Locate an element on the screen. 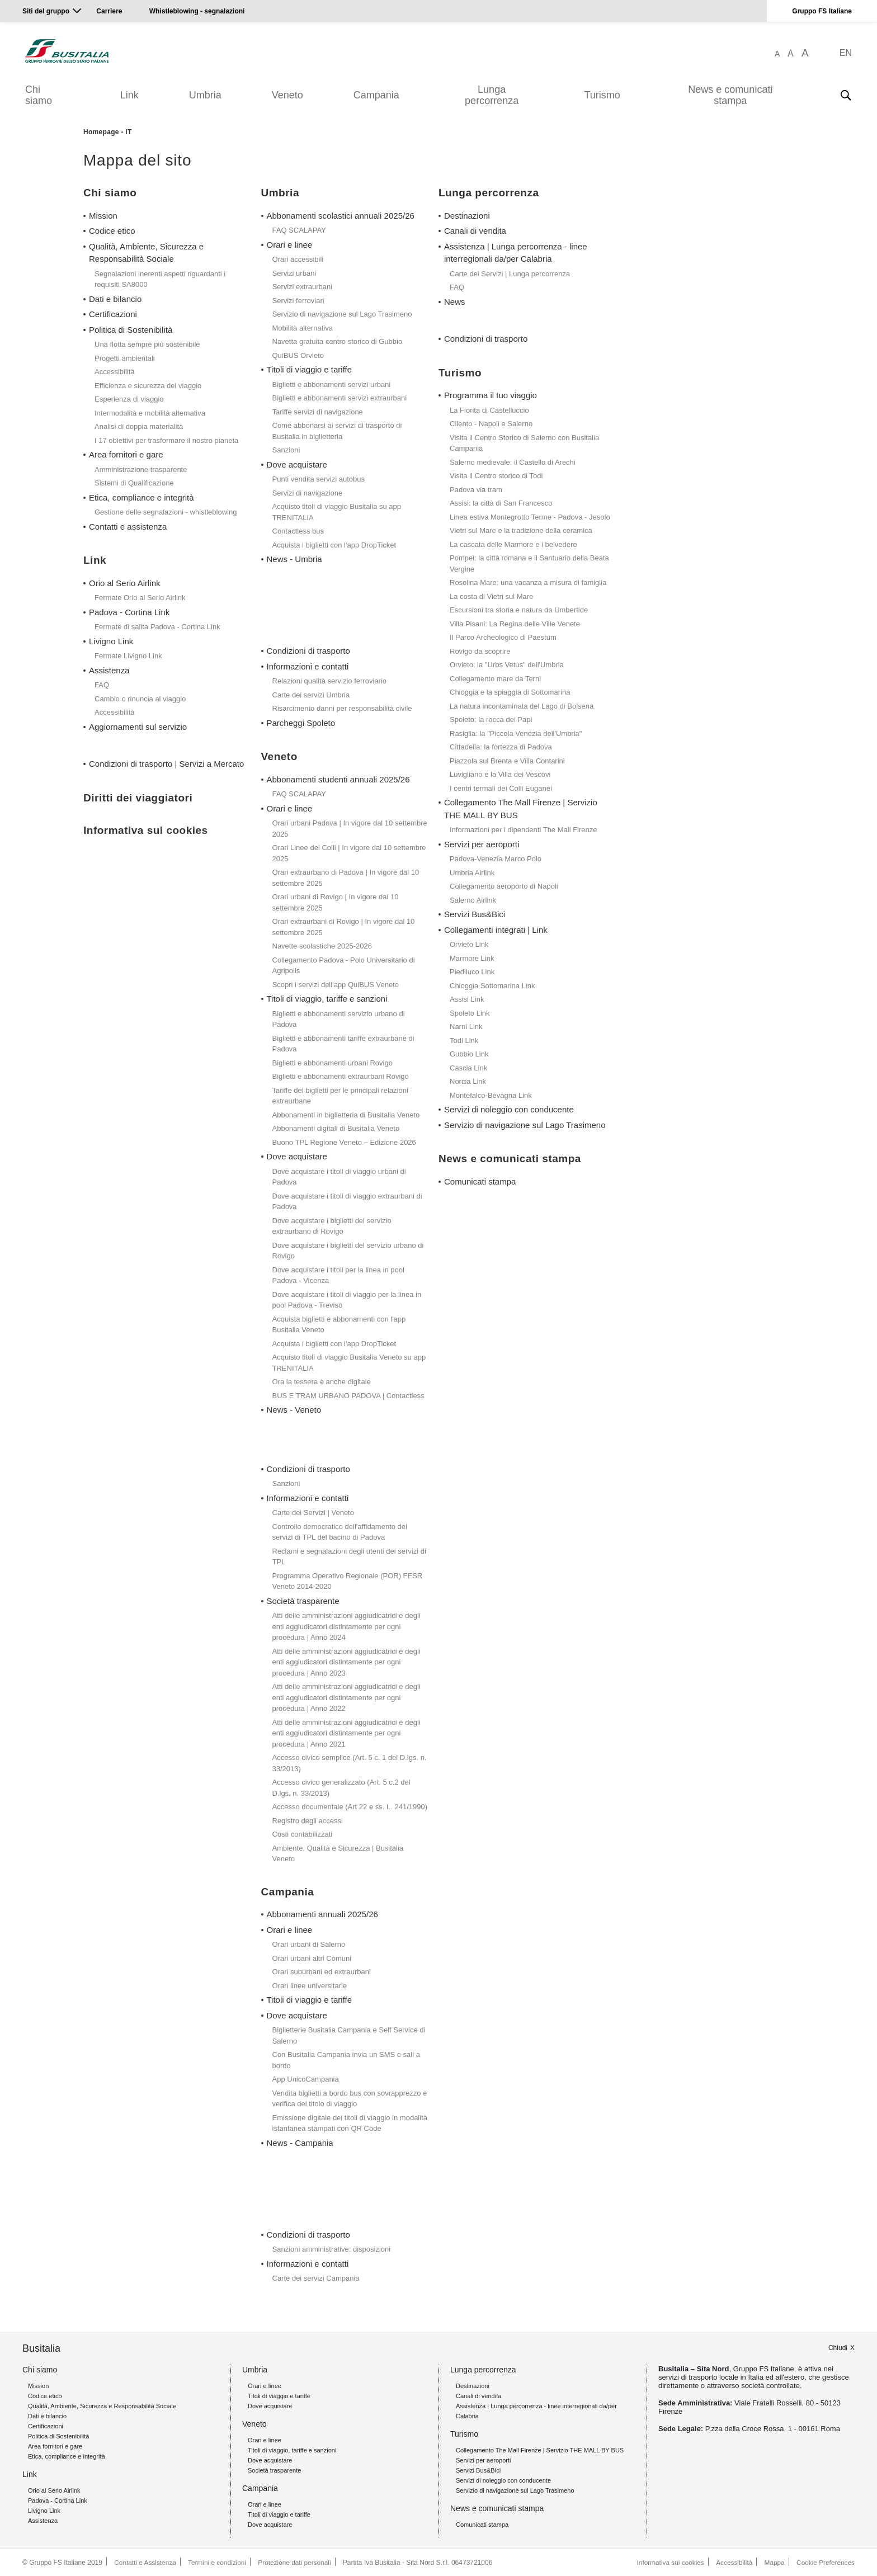 The image size is (877, 2576). Esperienza di viaggio is located at coordinates (129, 399).